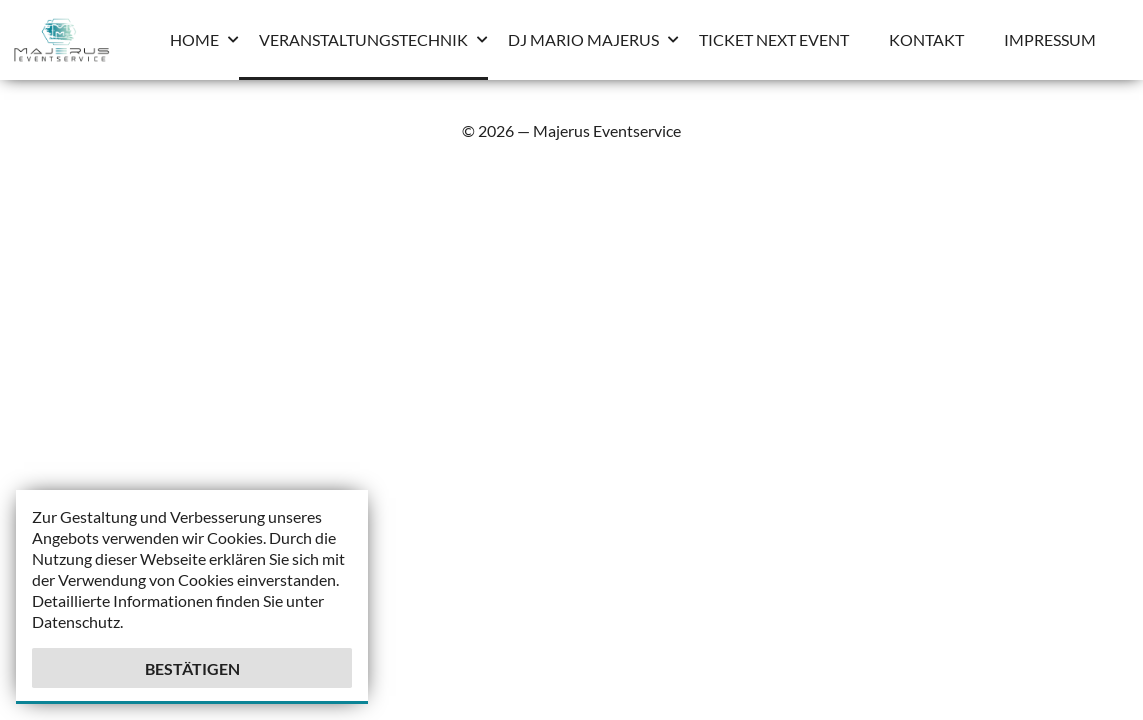 The width and height of the screenshot is (1143, 720). What do you see at coordinates (583, 39) in the screenshot?
I see `Dj Mario Majerus` at bounding box center [583, 39].